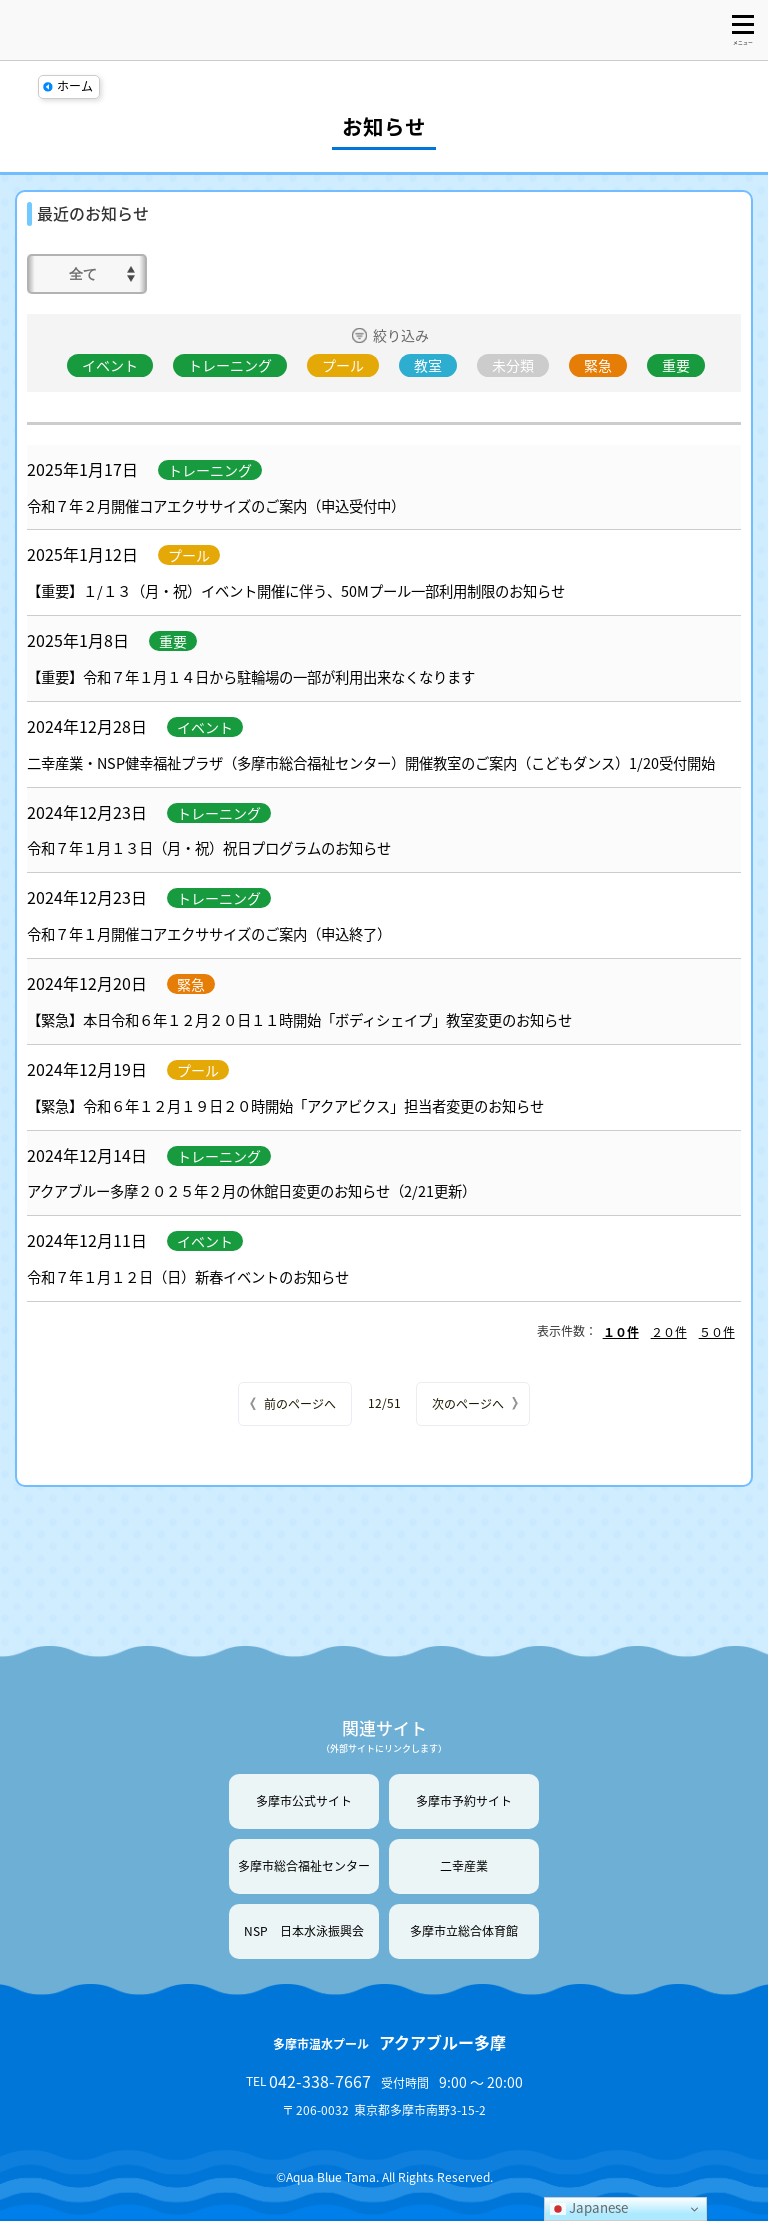  What do you see at coordinates (589, 2207) in the screenshot?
I see `Japanese` at bounding box center [589, 2207].